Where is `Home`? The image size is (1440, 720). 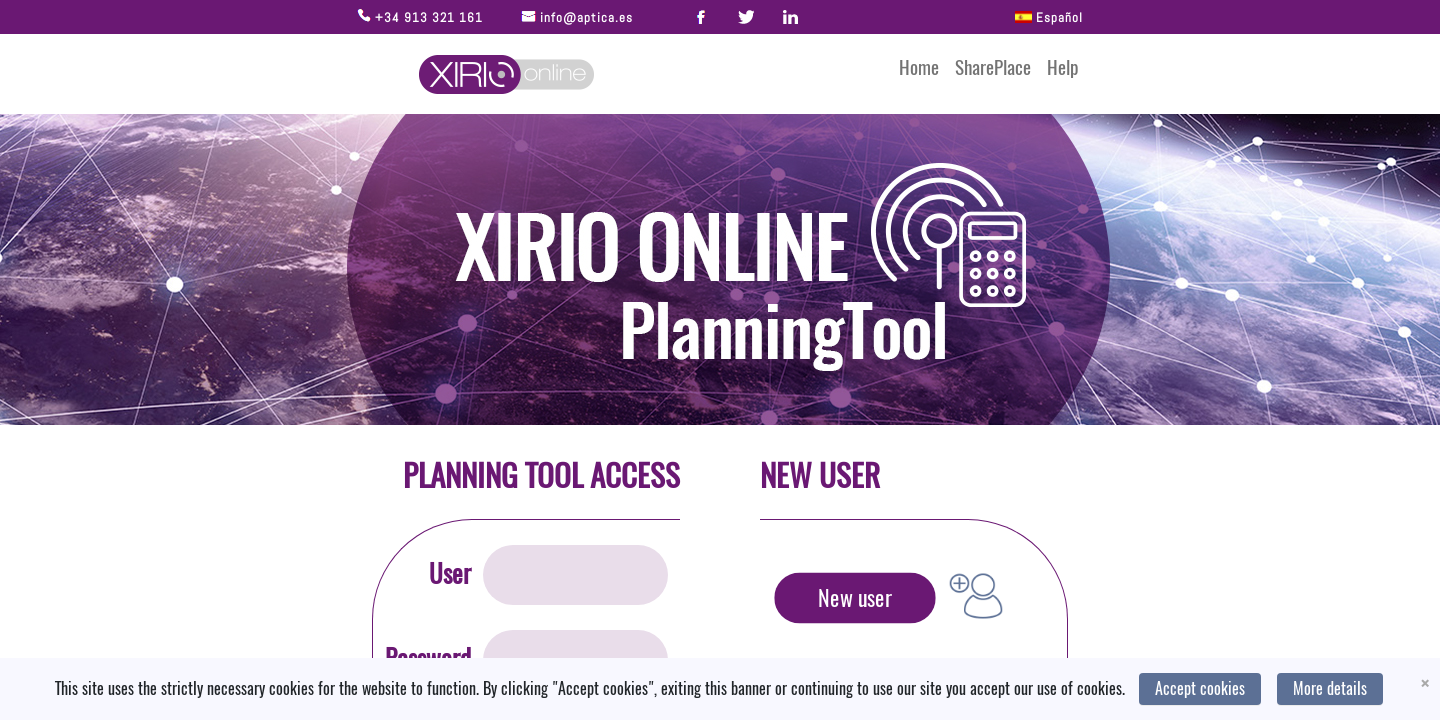 Home is located at coordinates (919, 67).